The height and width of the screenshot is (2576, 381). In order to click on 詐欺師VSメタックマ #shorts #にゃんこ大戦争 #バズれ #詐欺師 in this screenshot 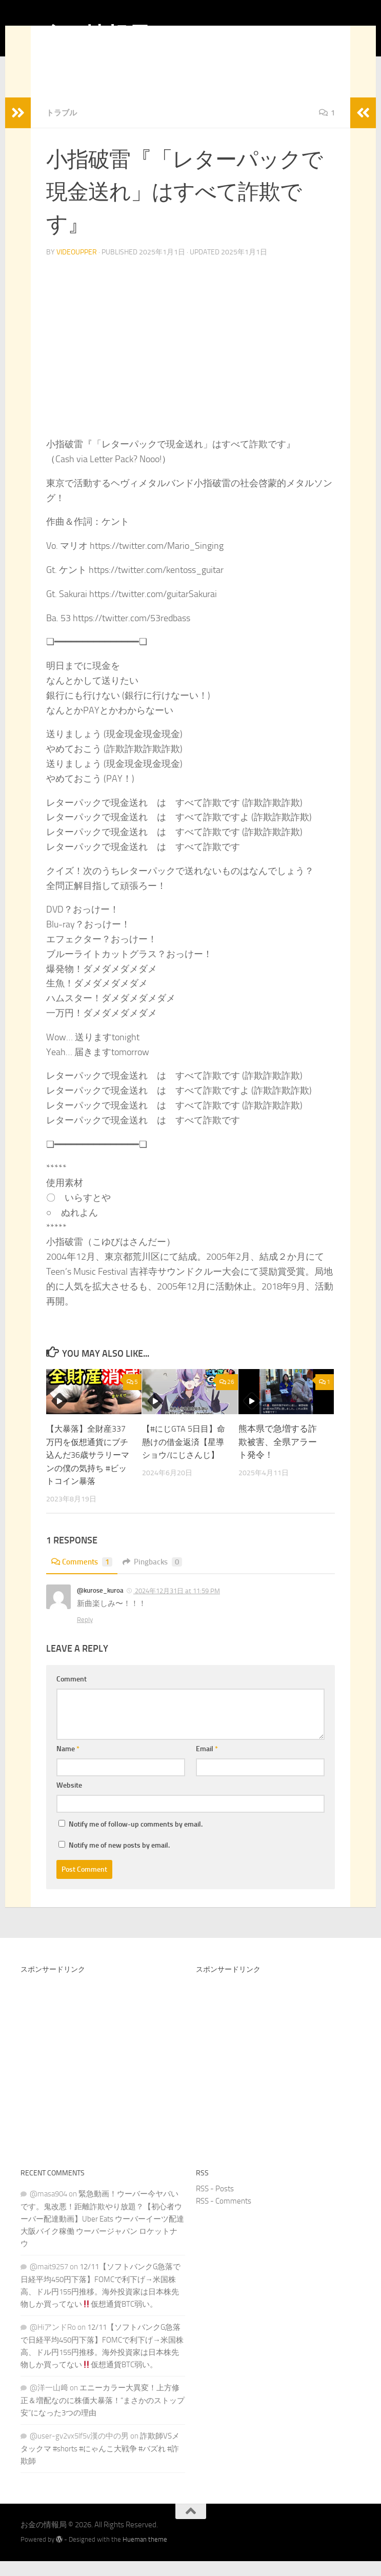, I will do `click(100, 2463)`.